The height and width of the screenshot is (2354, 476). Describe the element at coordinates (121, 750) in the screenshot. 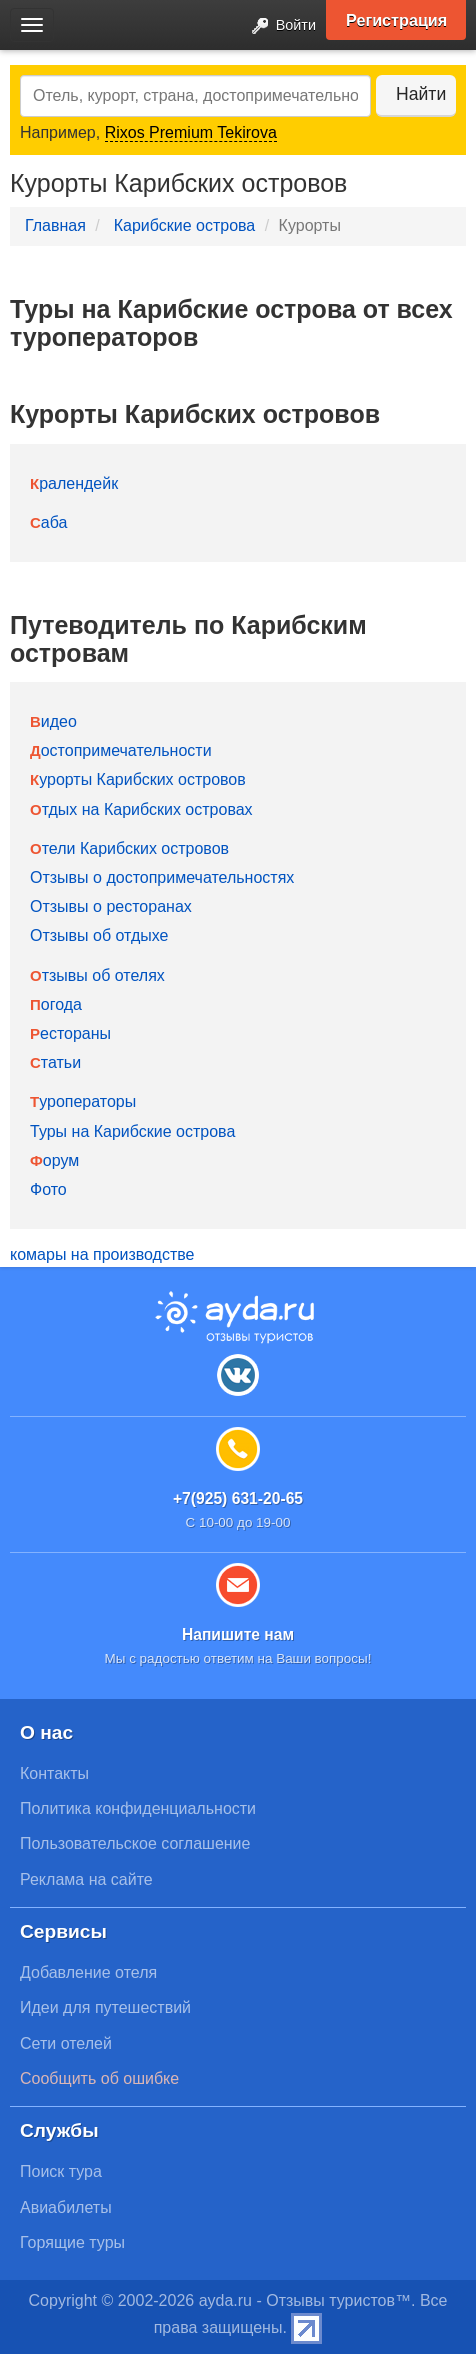

I see `Достопримечательности` at that location.